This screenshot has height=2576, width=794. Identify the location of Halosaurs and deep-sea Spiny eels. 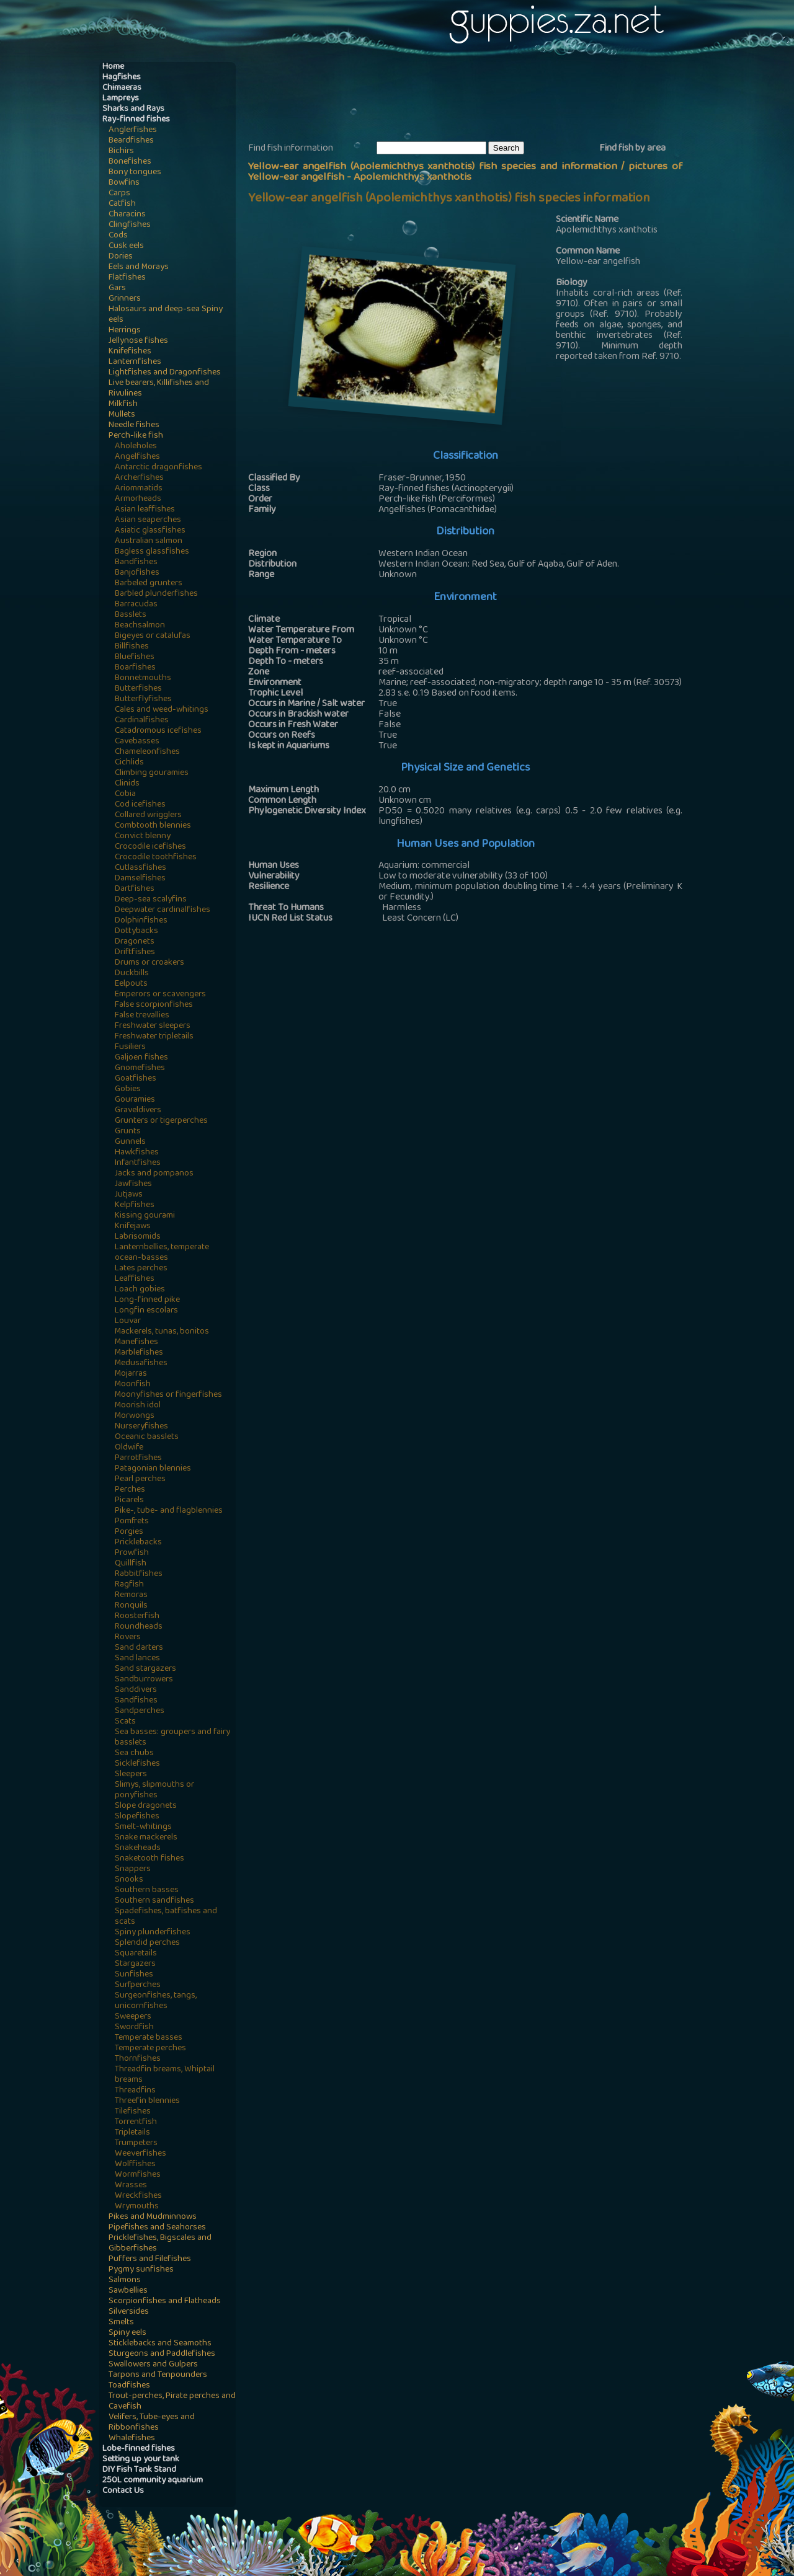
(166, 315).